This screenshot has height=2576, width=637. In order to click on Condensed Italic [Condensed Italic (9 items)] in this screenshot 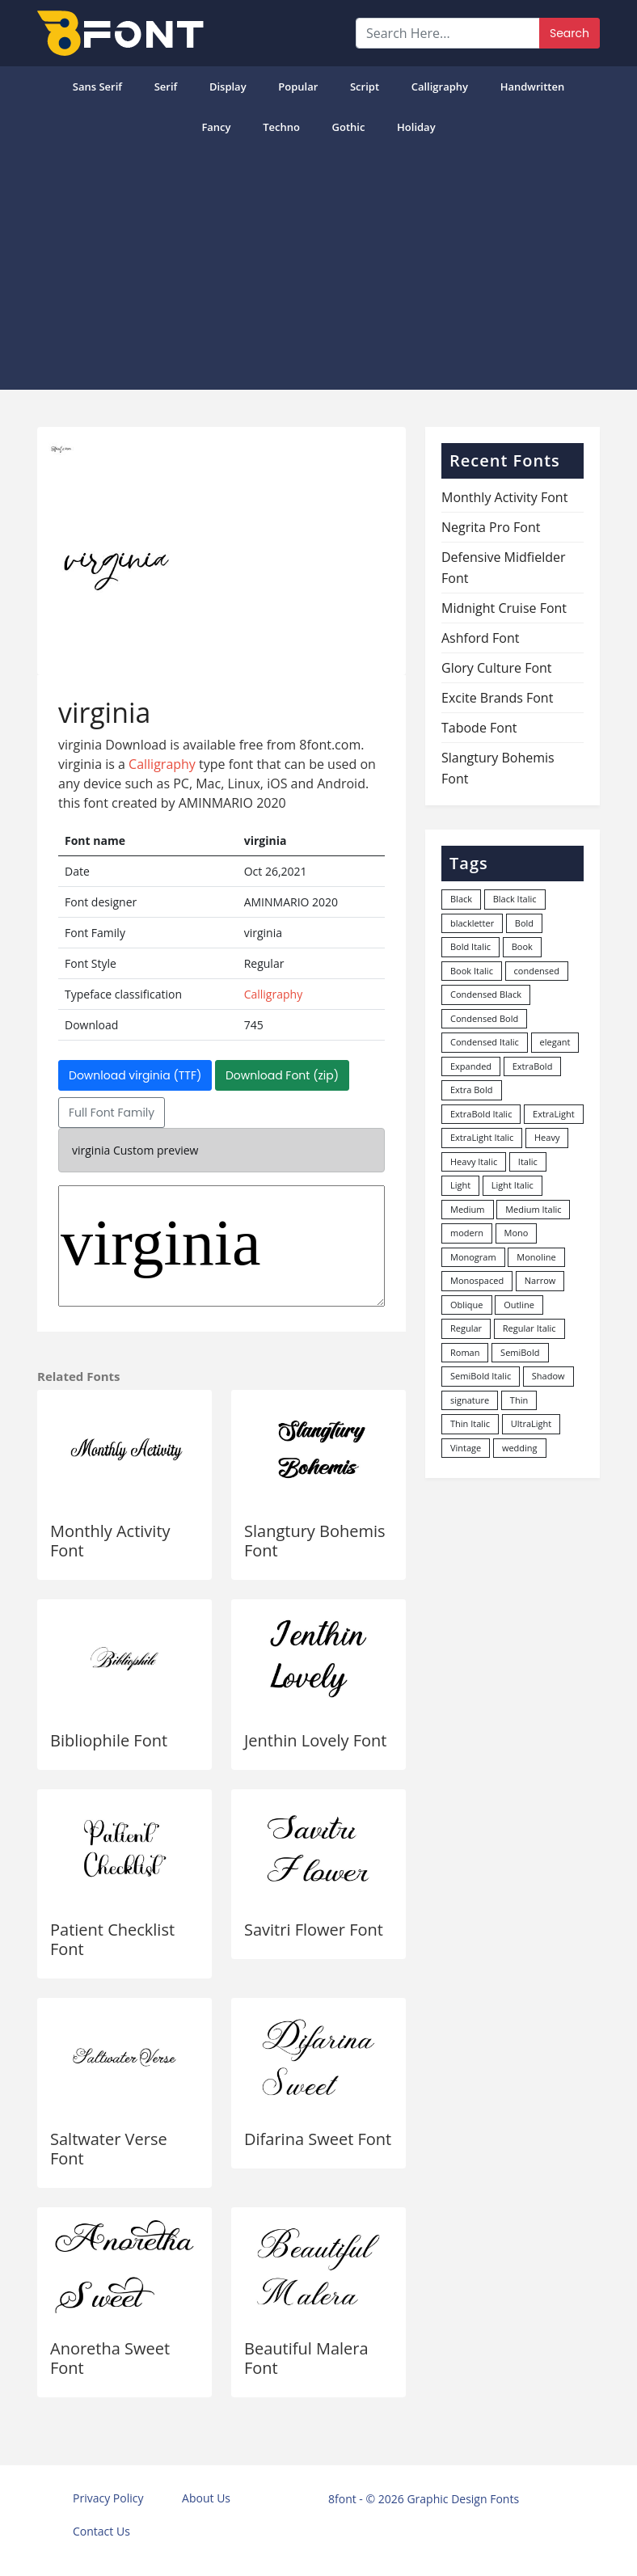, I will do `click(484, 1042)`.